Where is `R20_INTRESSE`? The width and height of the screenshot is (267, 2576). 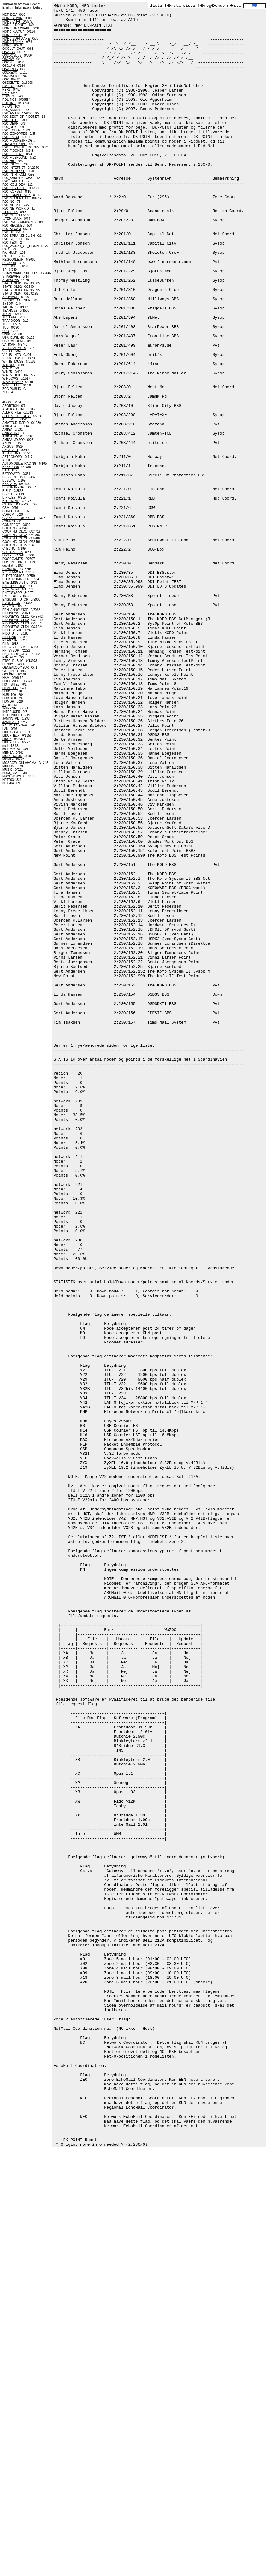 R20_INTRESSE is located at coordinates (13, 171).